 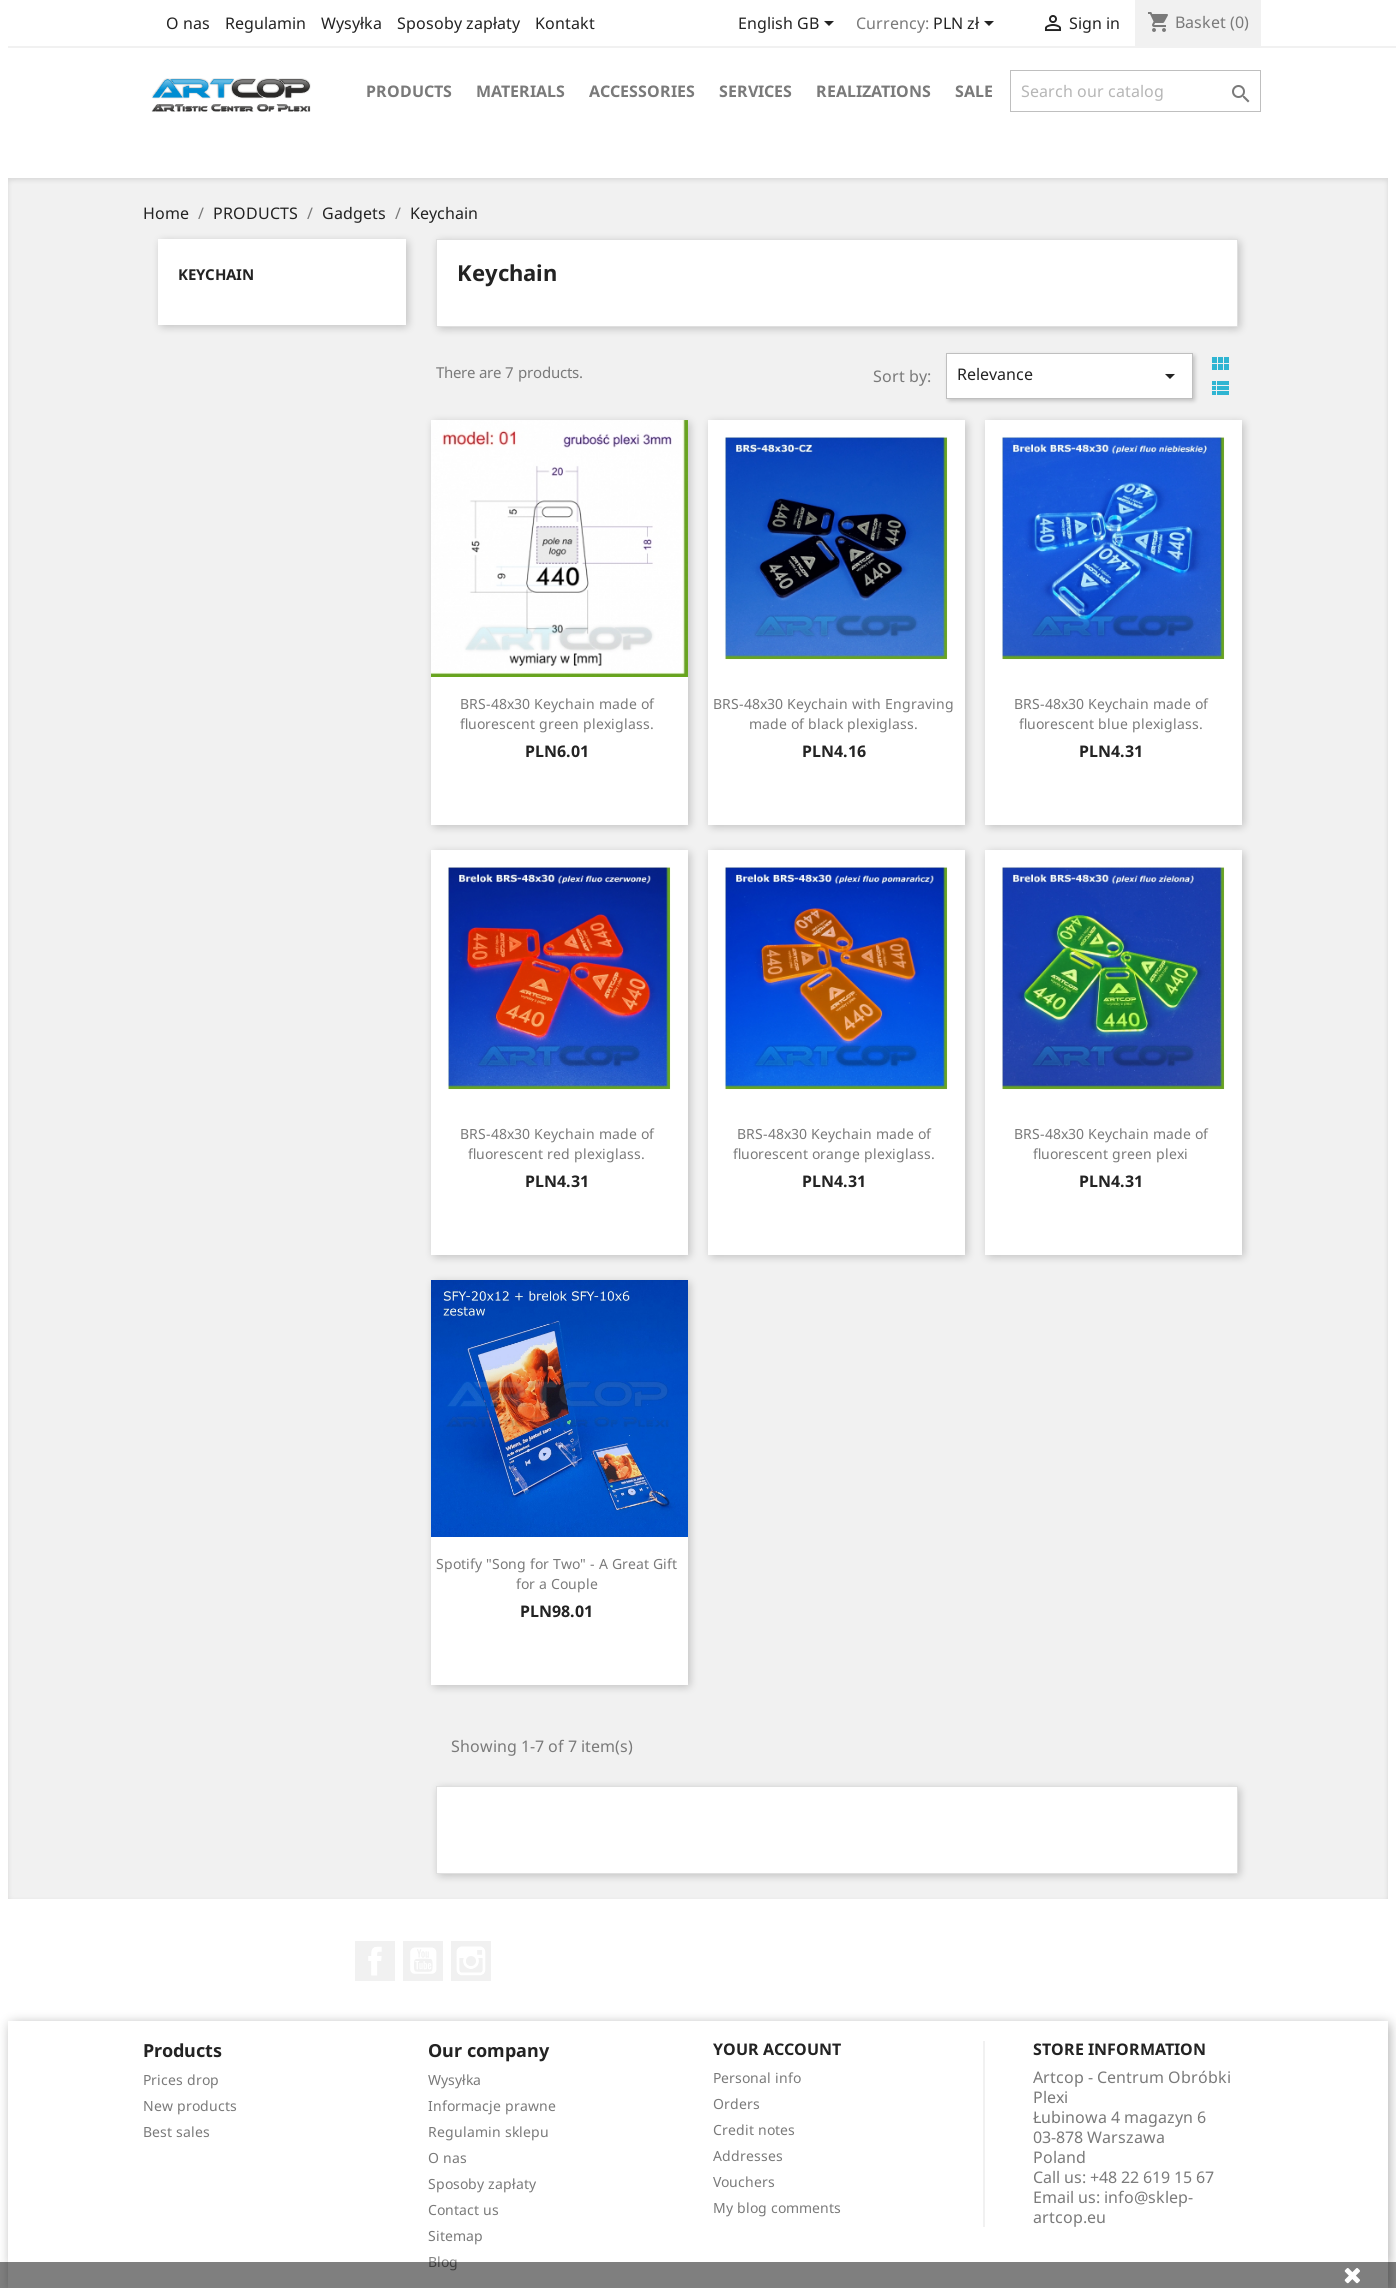 What do you see at coordinates (176, 2131) in the screenshot?
I see `Best sales` at bounding box center [176, 2131].